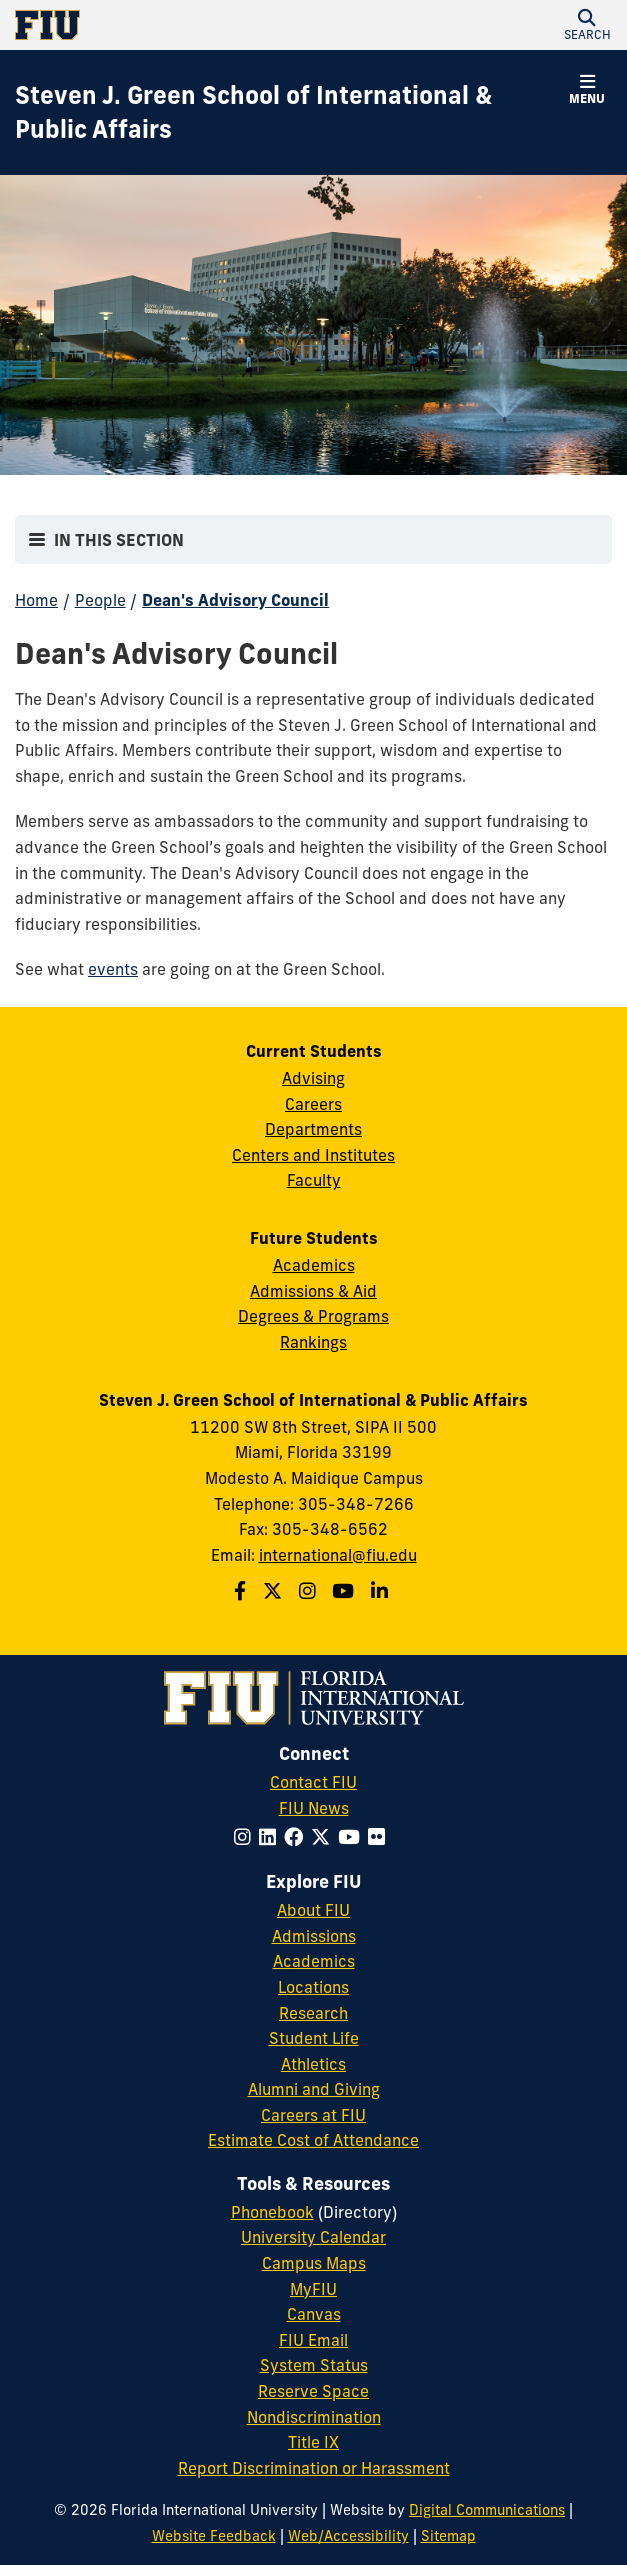 Image resolution: width=627 pixels, height=2565 pixels. What do you see at coordinates (313, 2140) in the screenshot?
I see `Estimate Cost of Attendance` at bounding box center [313, 2140].